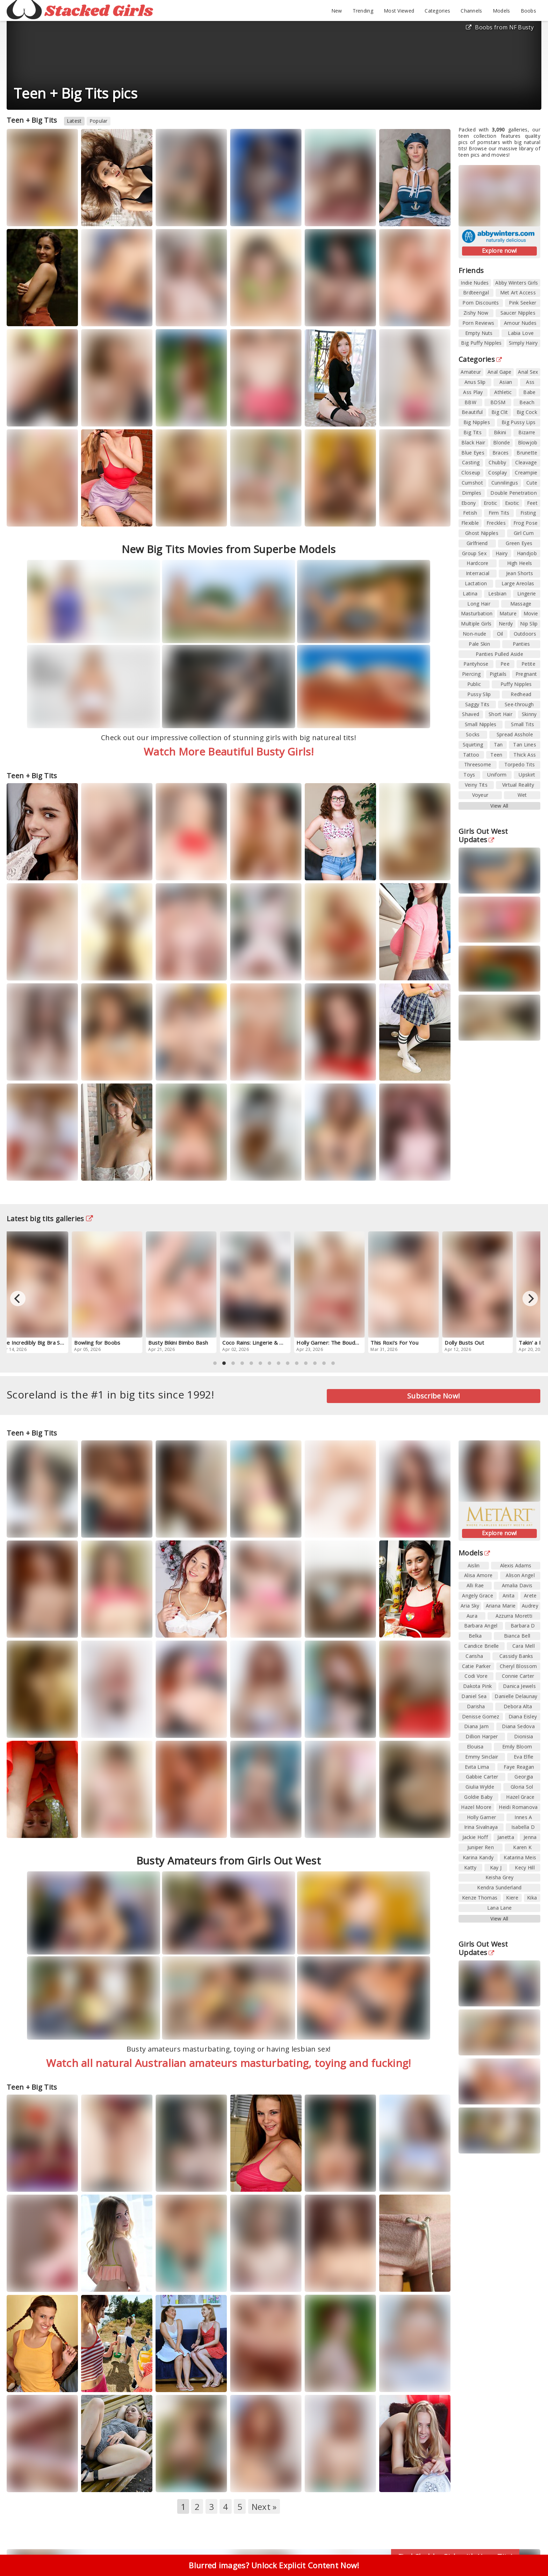  Describe the element at coordinates (477, 573) in the screenshot. I see `Interracial` at that location.